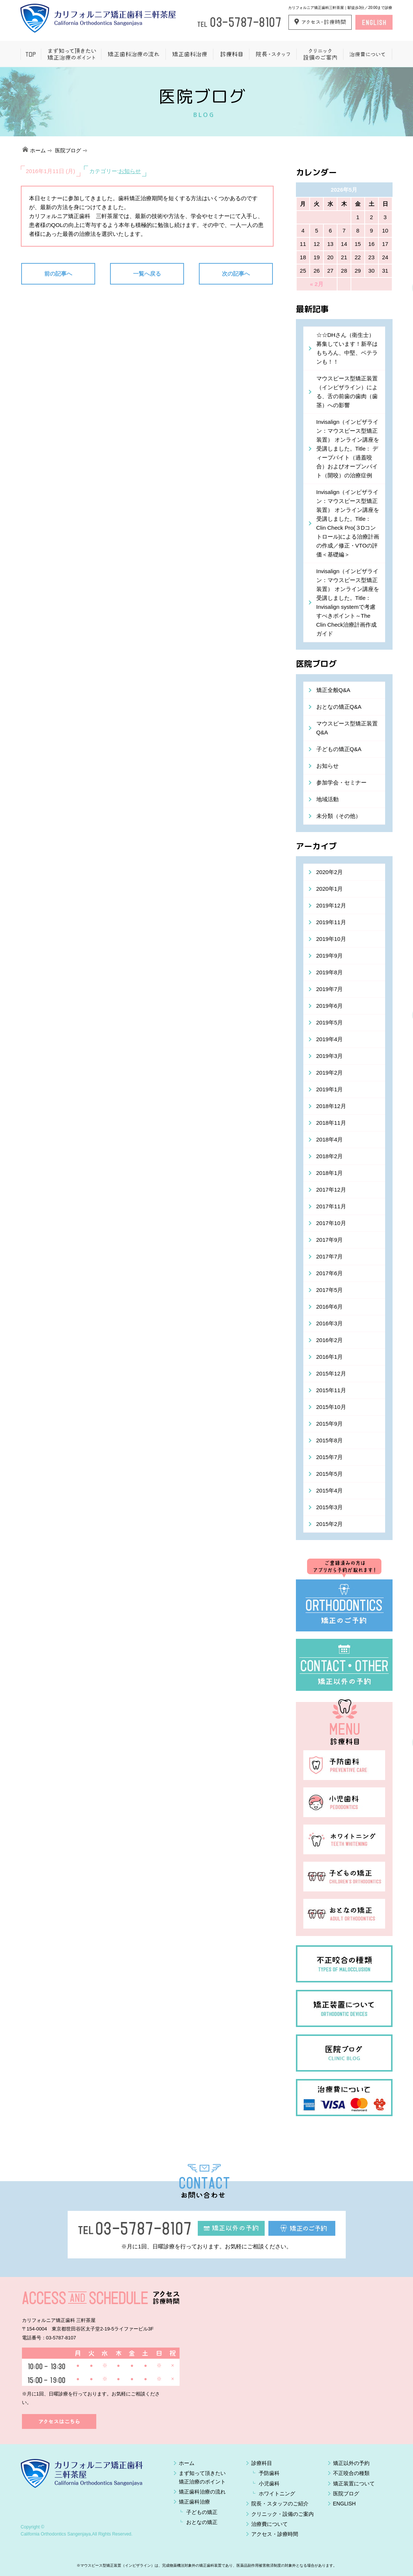 The image size is (413, 2576). What do you see at coordinates (331, 922) in the screenshot?
I see `2019年11月` at bounding box center [331, 922].